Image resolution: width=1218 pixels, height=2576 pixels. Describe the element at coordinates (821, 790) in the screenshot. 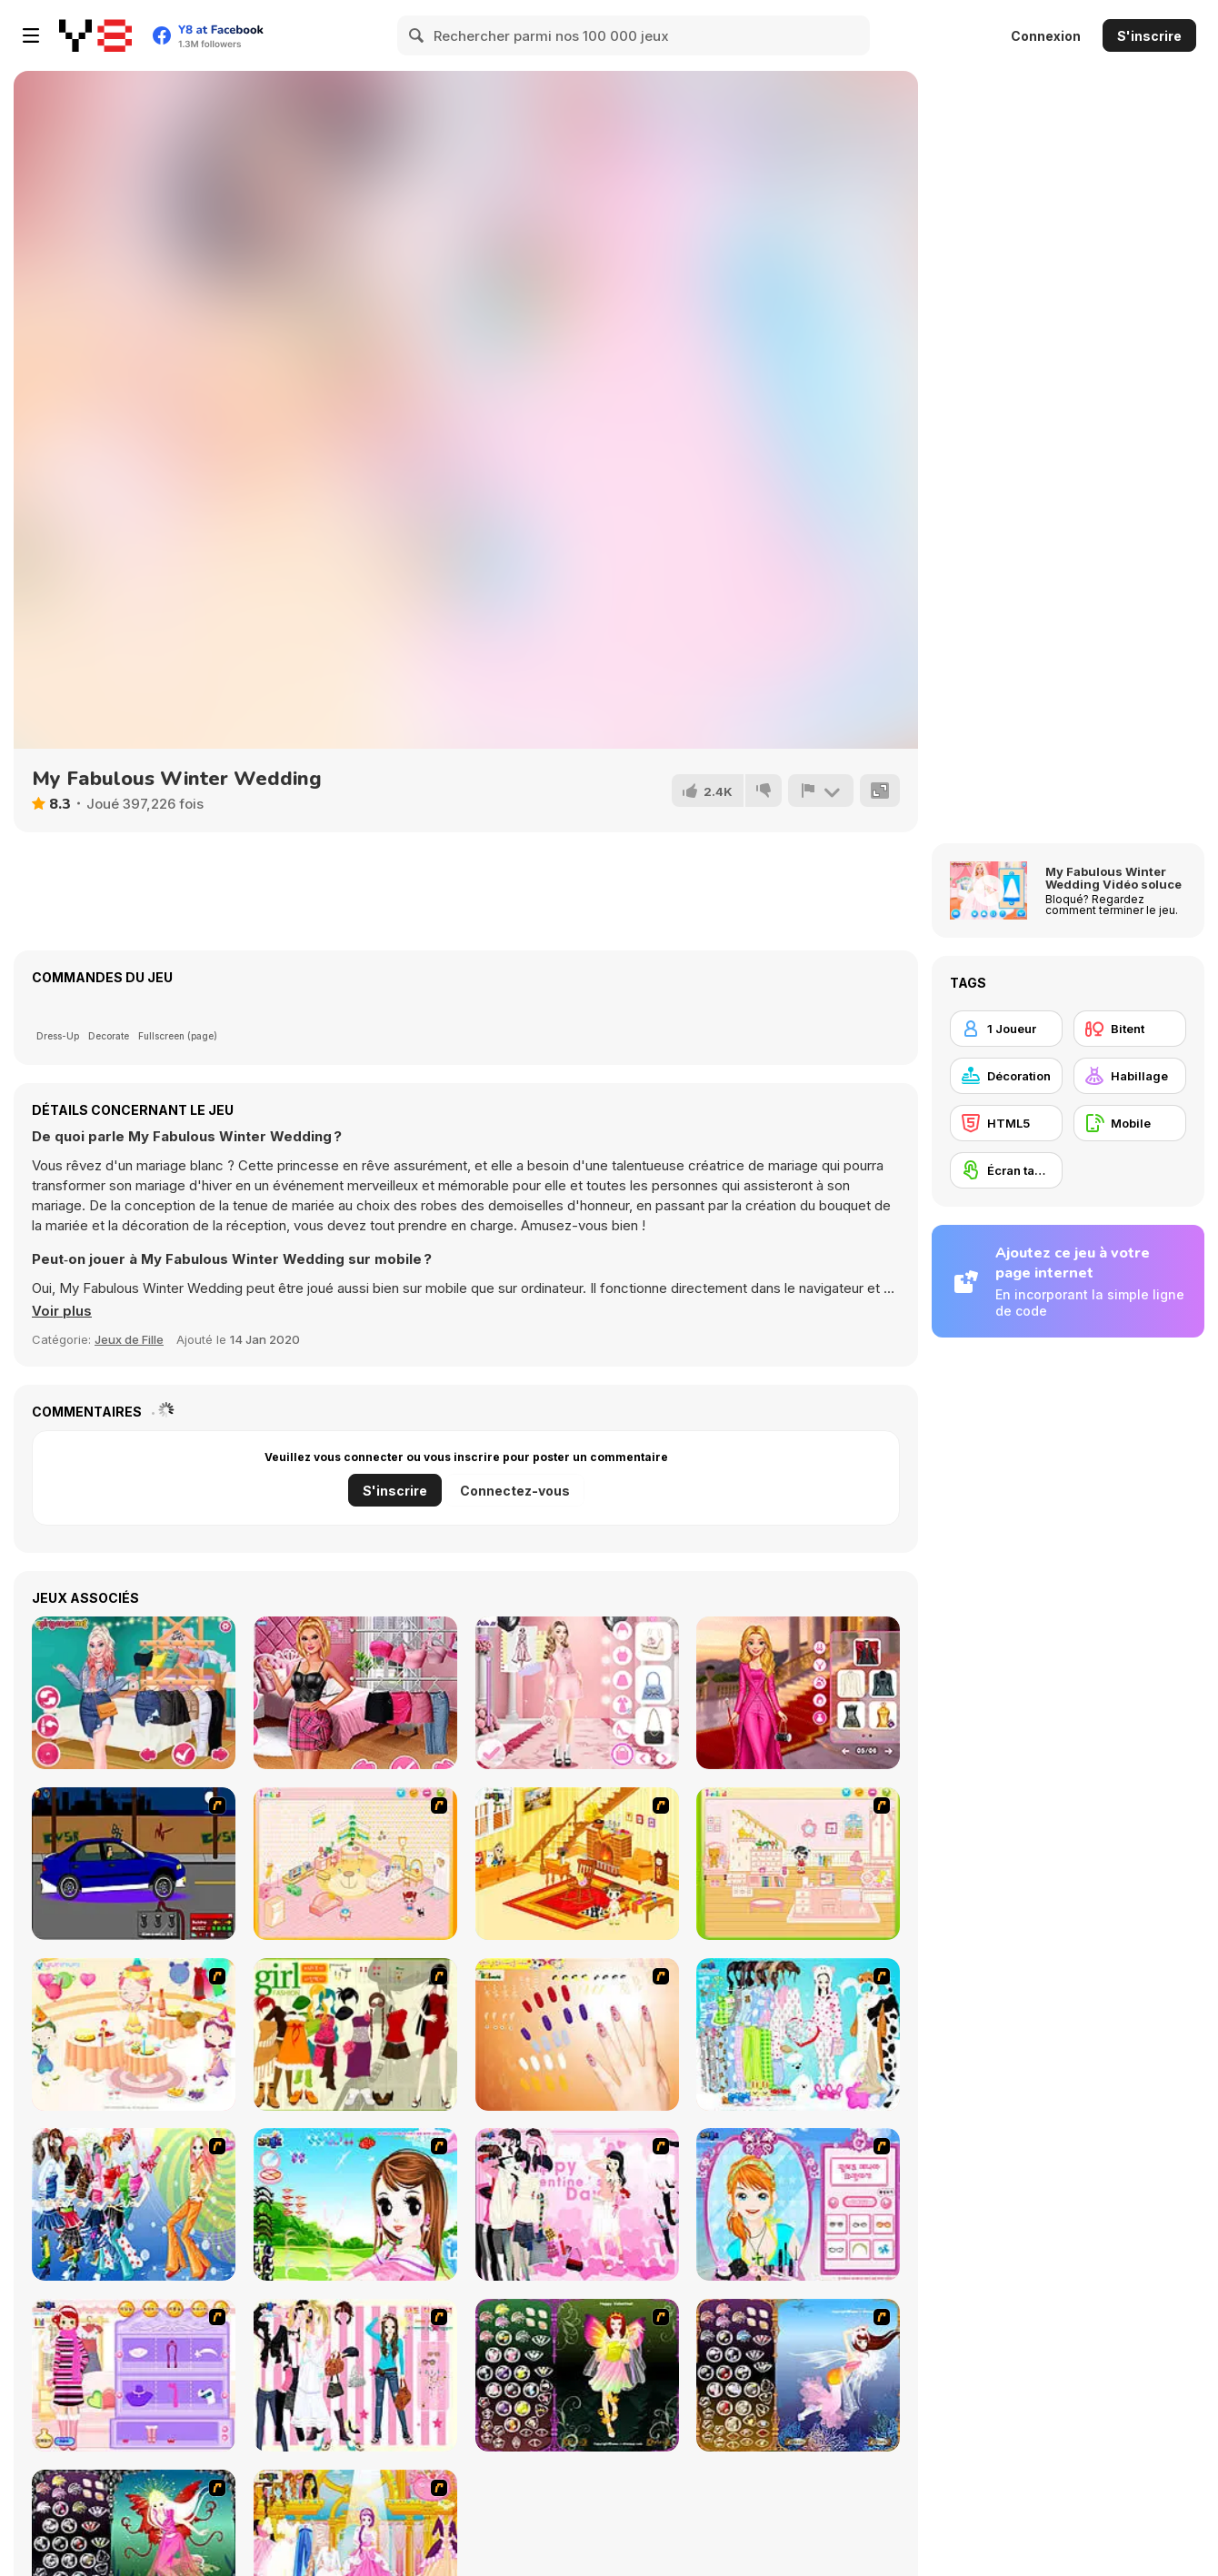

I see `[Signalement]` at that location.